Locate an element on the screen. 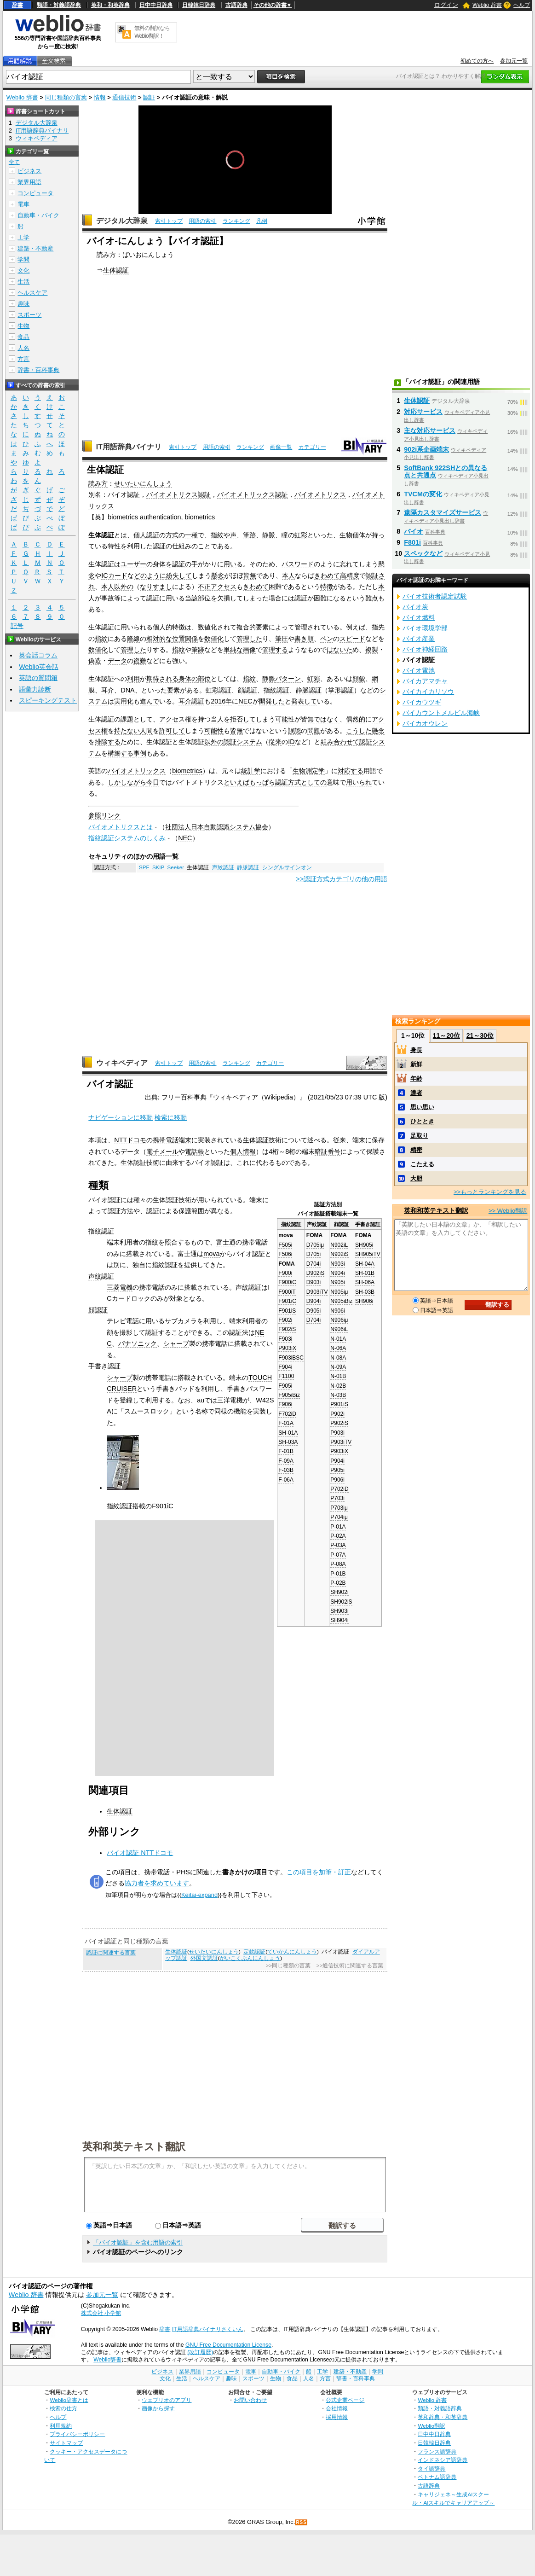 This screenshot has width=535, height=2576. 虹彩 is located at coordinates (300, 535).